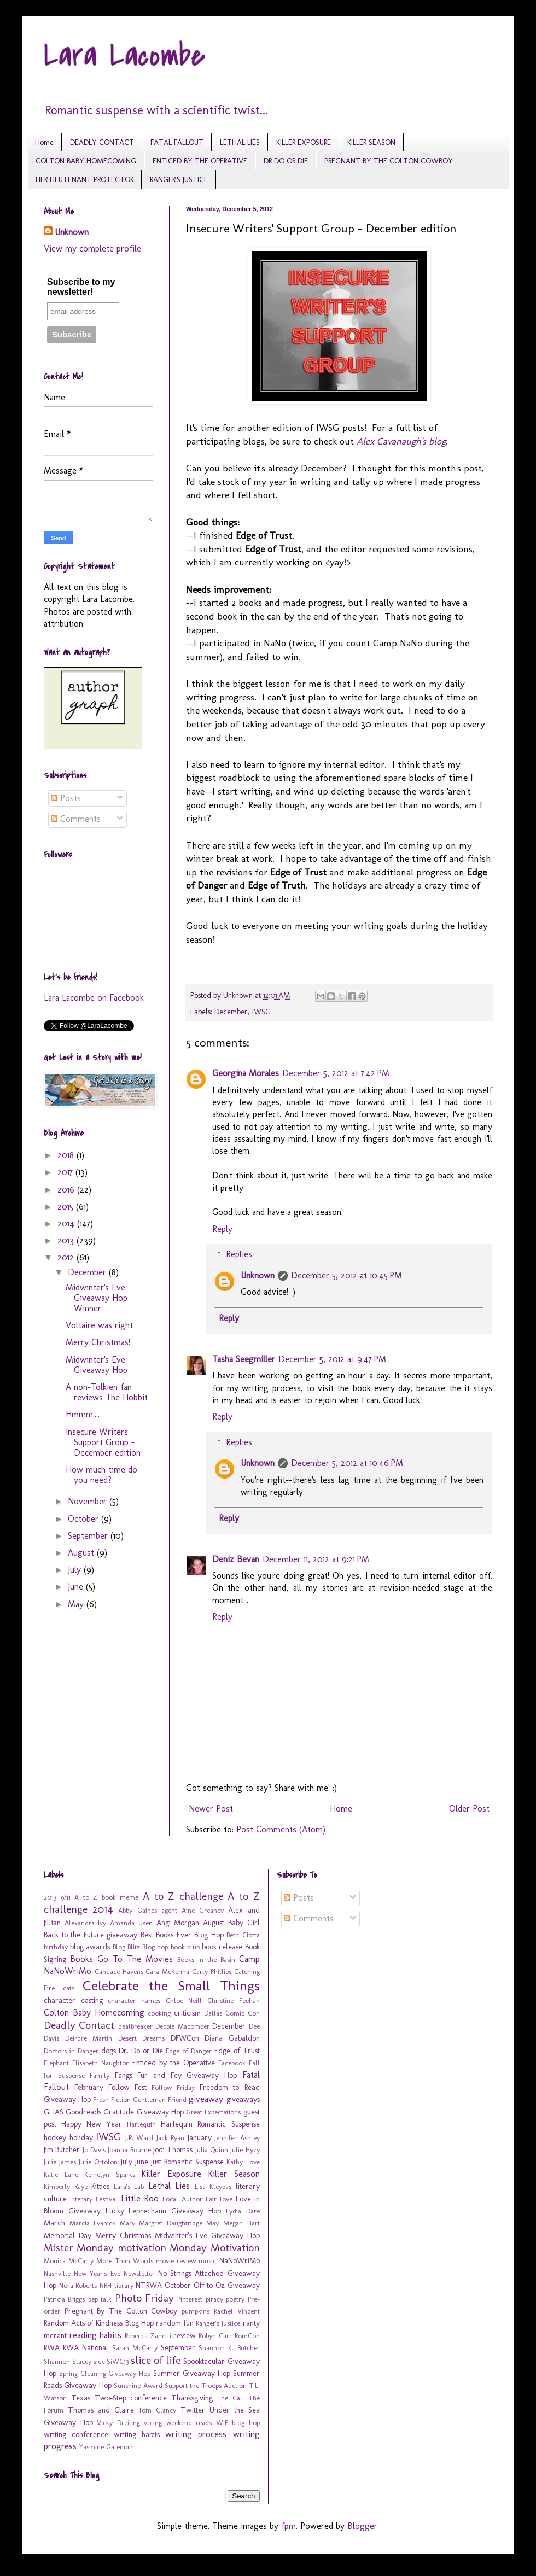  What do you see at coordinates (104, 2373) in the screenshot?
I see `Spring Cleaning Giveaway Hop` at bounding box center [104, 2373].